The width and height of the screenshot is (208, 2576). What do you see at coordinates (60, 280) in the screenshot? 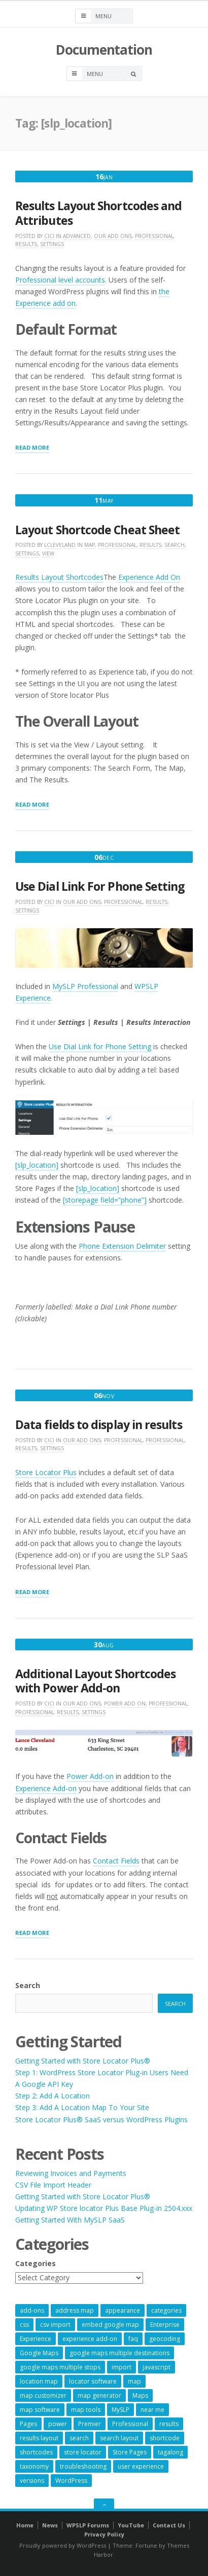
I see `Professional level accounts` at bounding box center [60, 280].